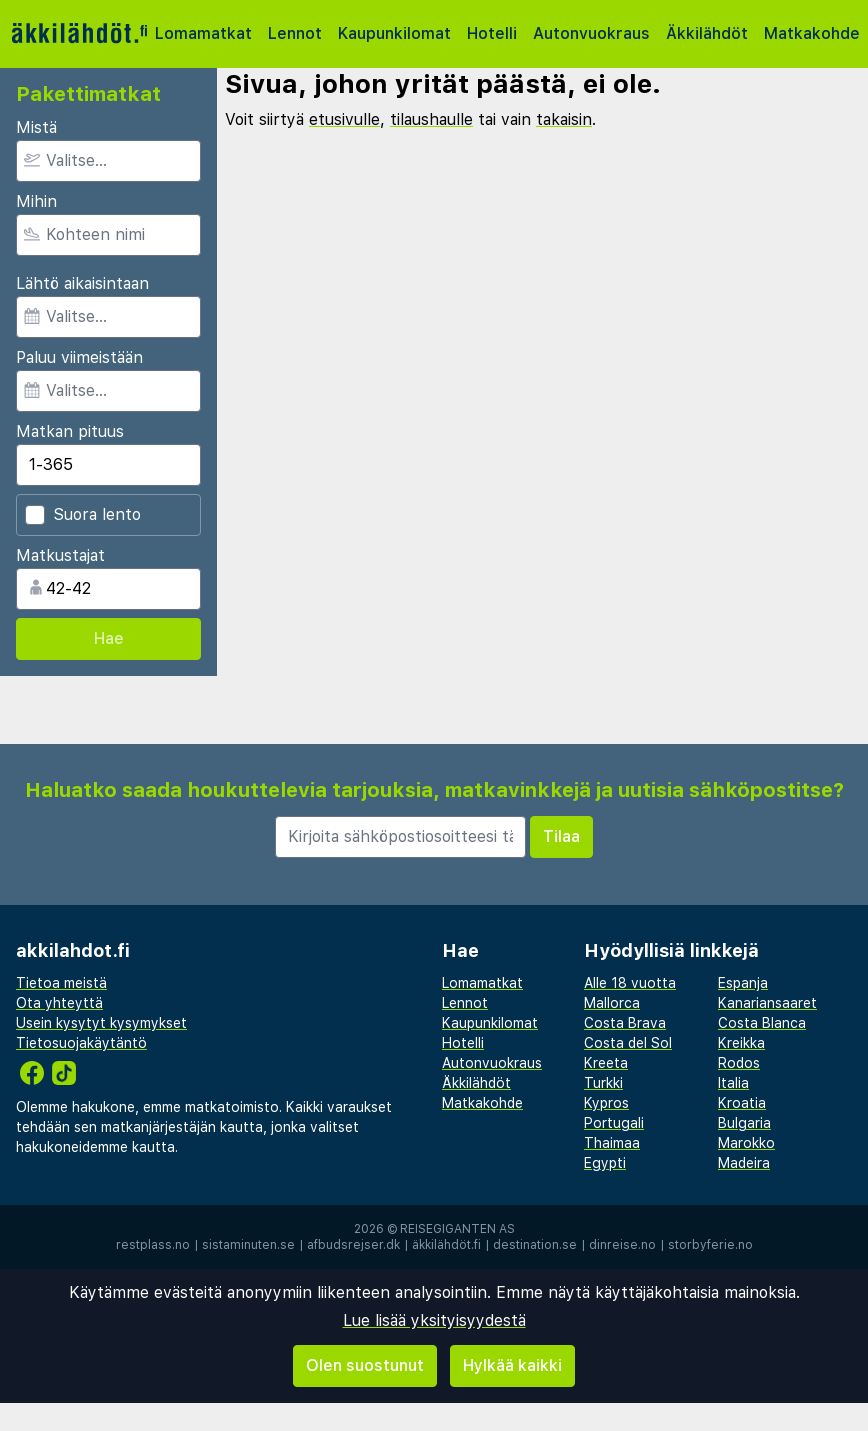 This screenshot has height=1431, width=868. I want to click on Kroatia, so click(742, 1103).